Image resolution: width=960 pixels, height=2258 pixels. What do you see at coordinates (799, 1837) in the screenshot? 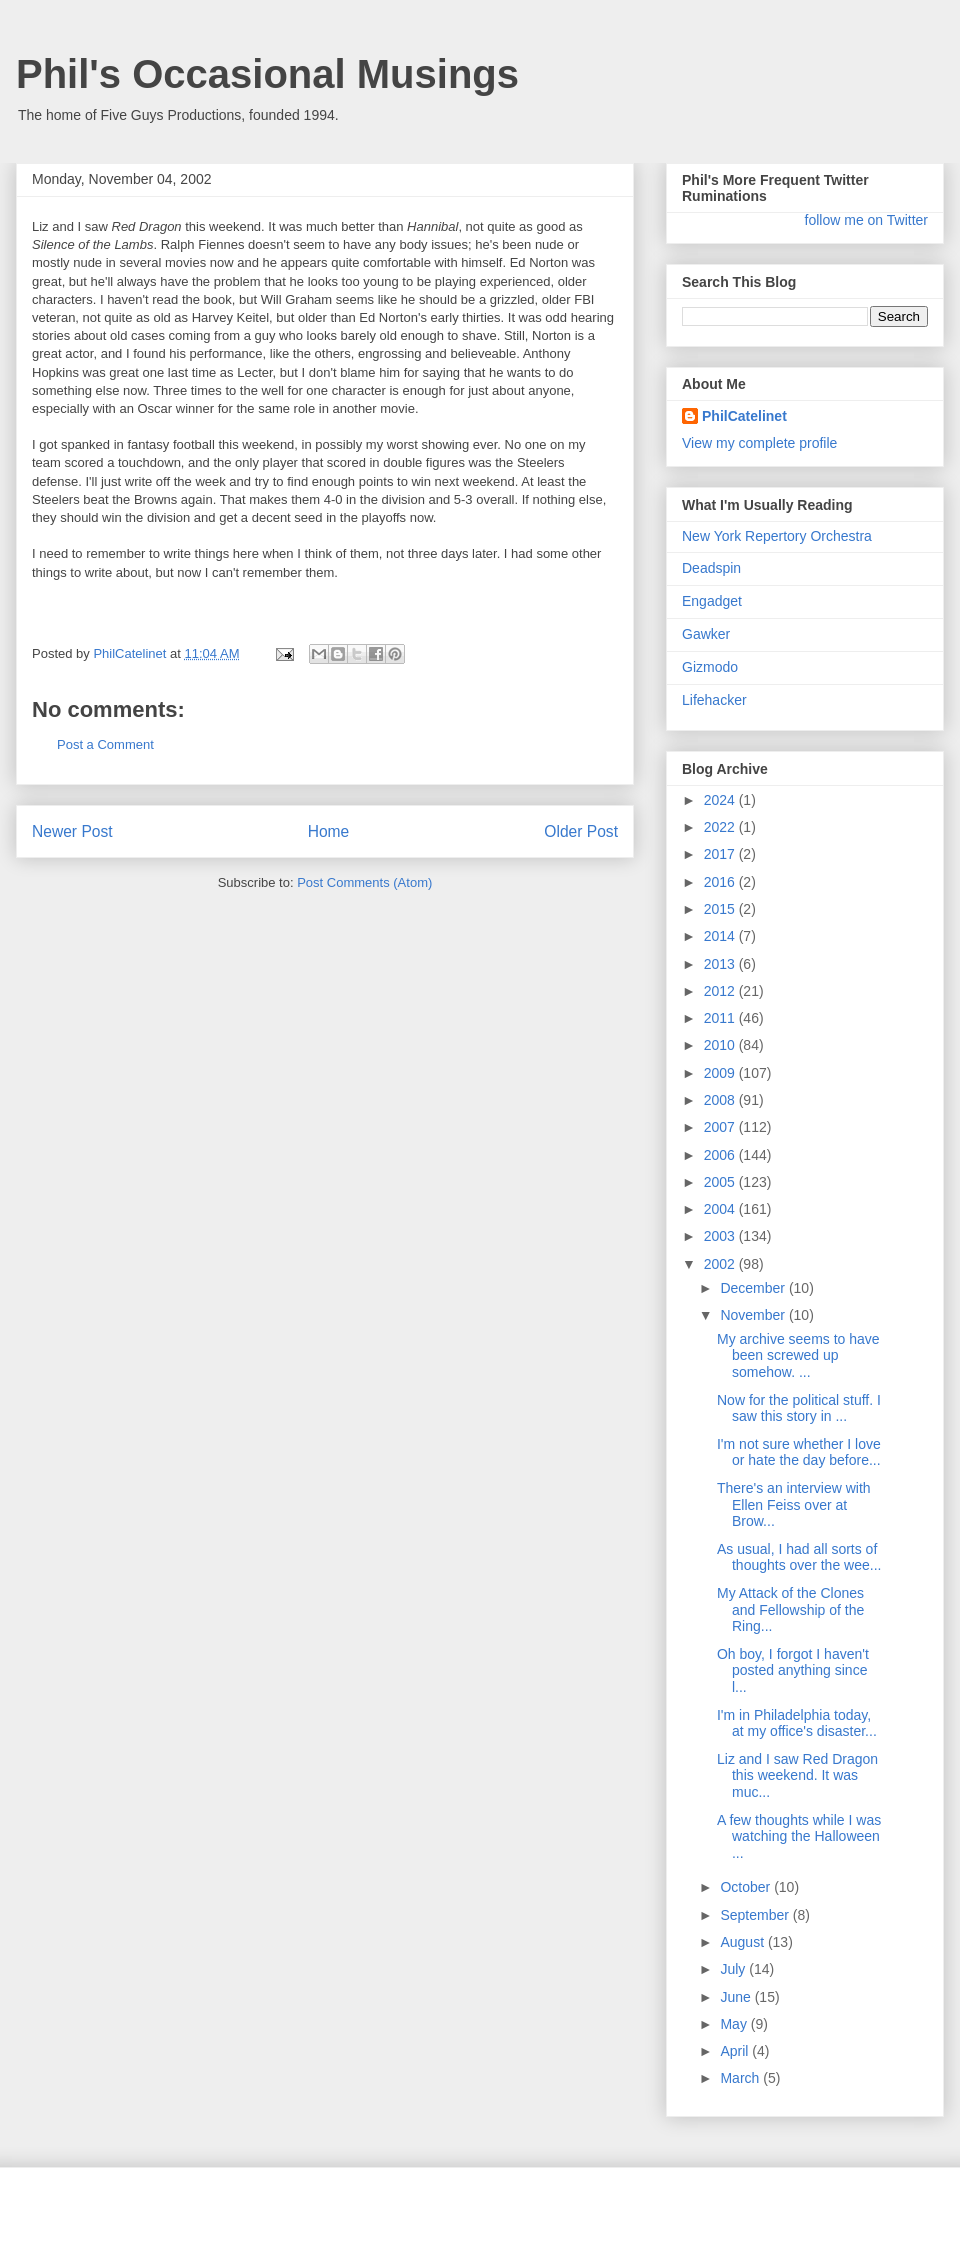
I see `A few thoughts while I was watching the Halloween ...` at bounding box center [799, 1837].